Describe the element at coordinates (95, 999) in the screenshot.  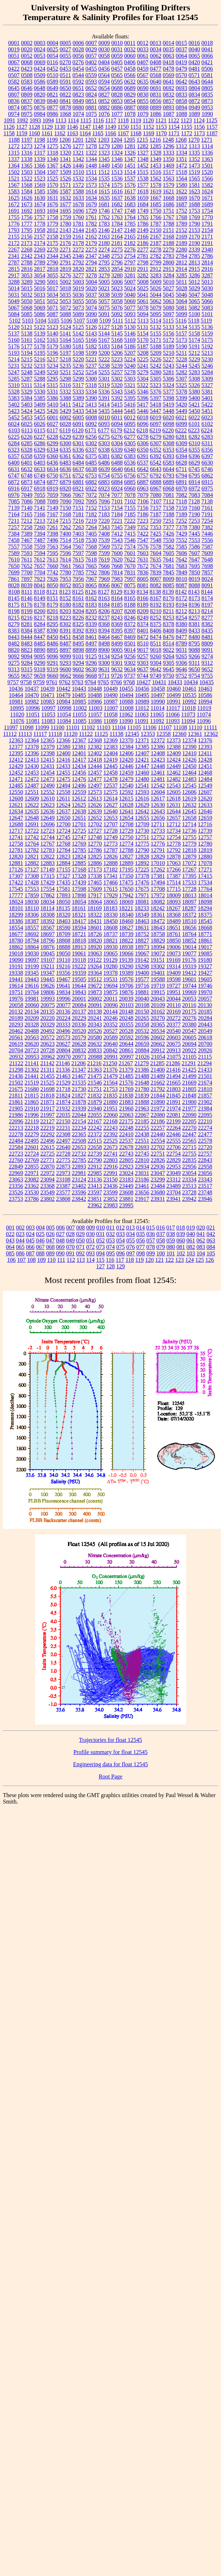
I see `20002` at that location.